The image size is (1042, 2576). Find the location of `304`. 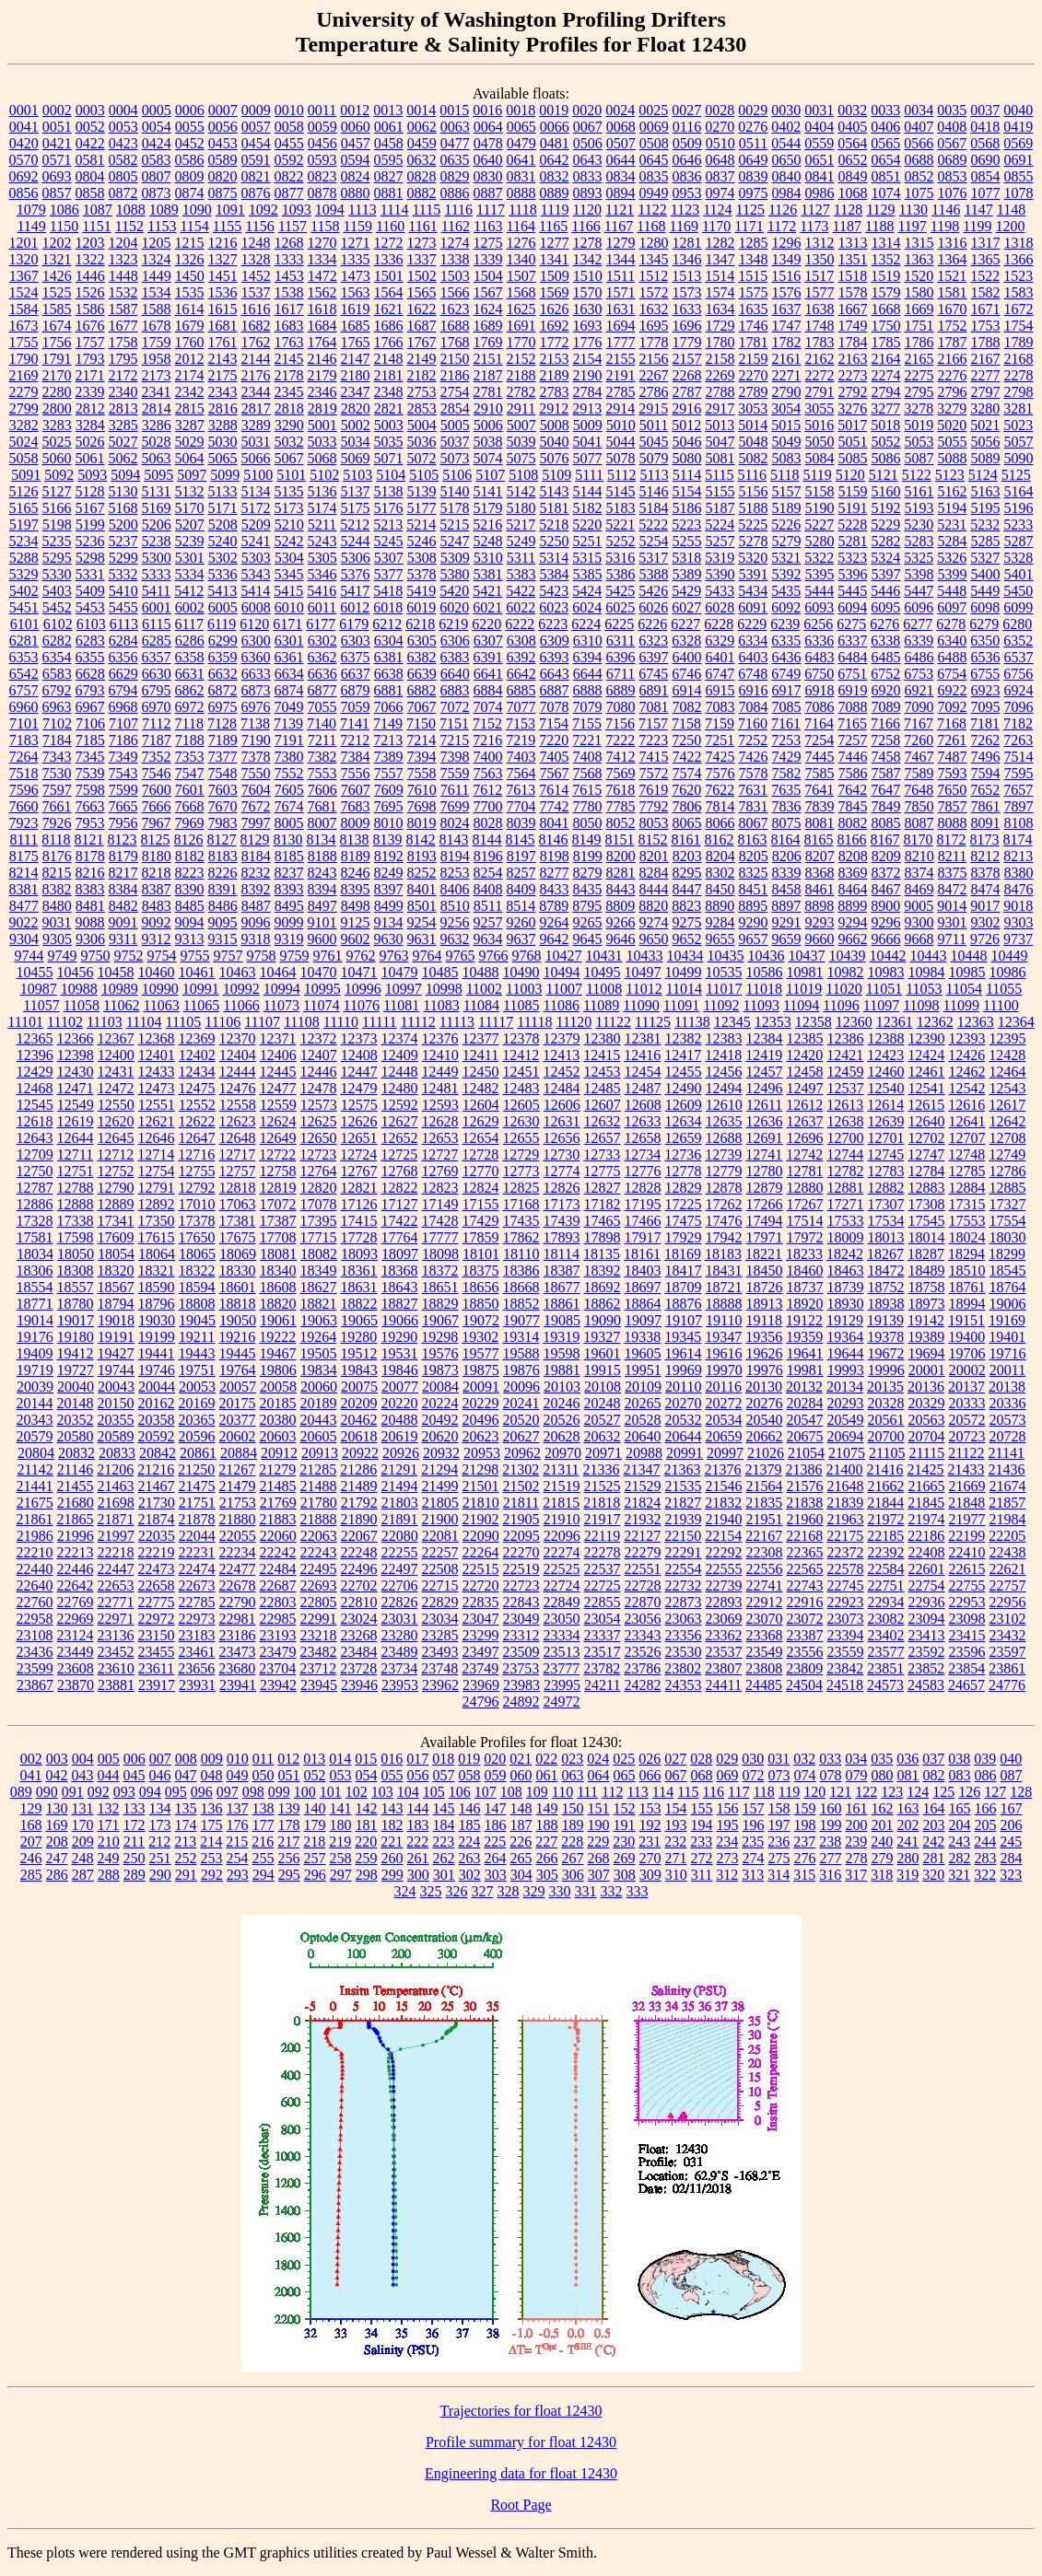

304 is located at coordinates (521, 1874).